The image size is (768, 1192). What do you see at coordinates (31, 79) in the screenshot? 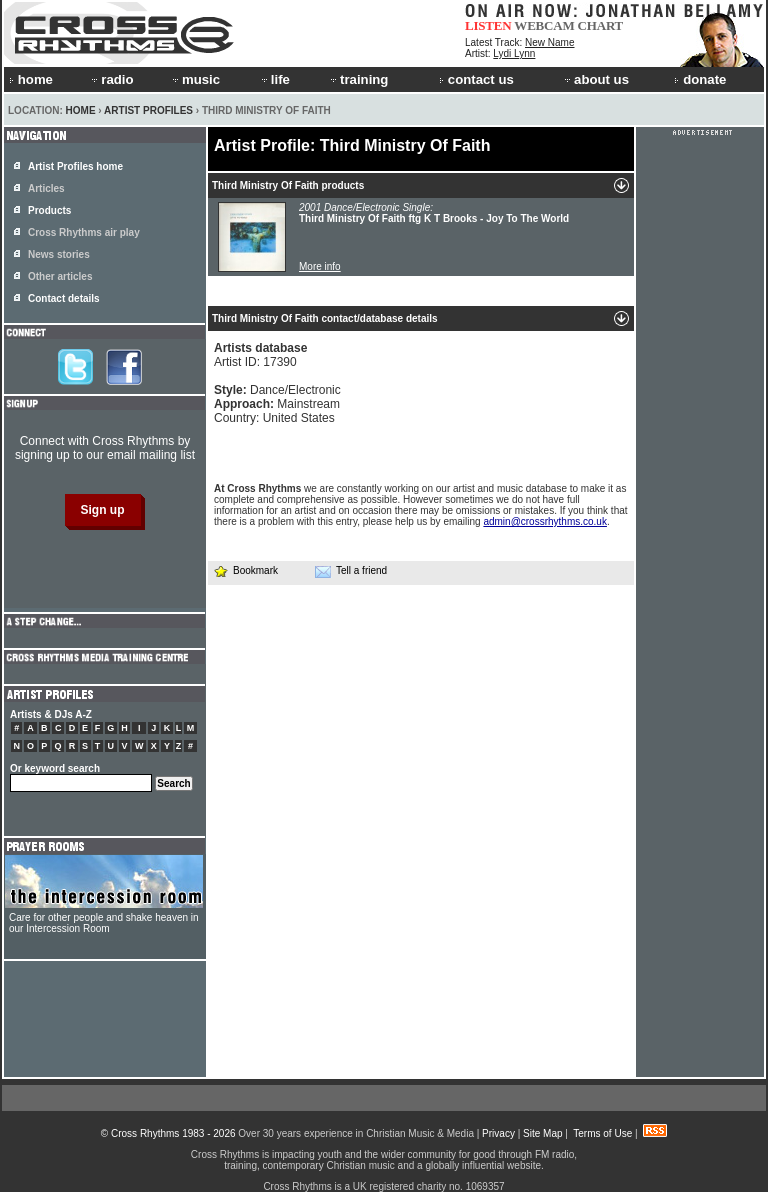
I see `home` at bounding box center [31, 79].